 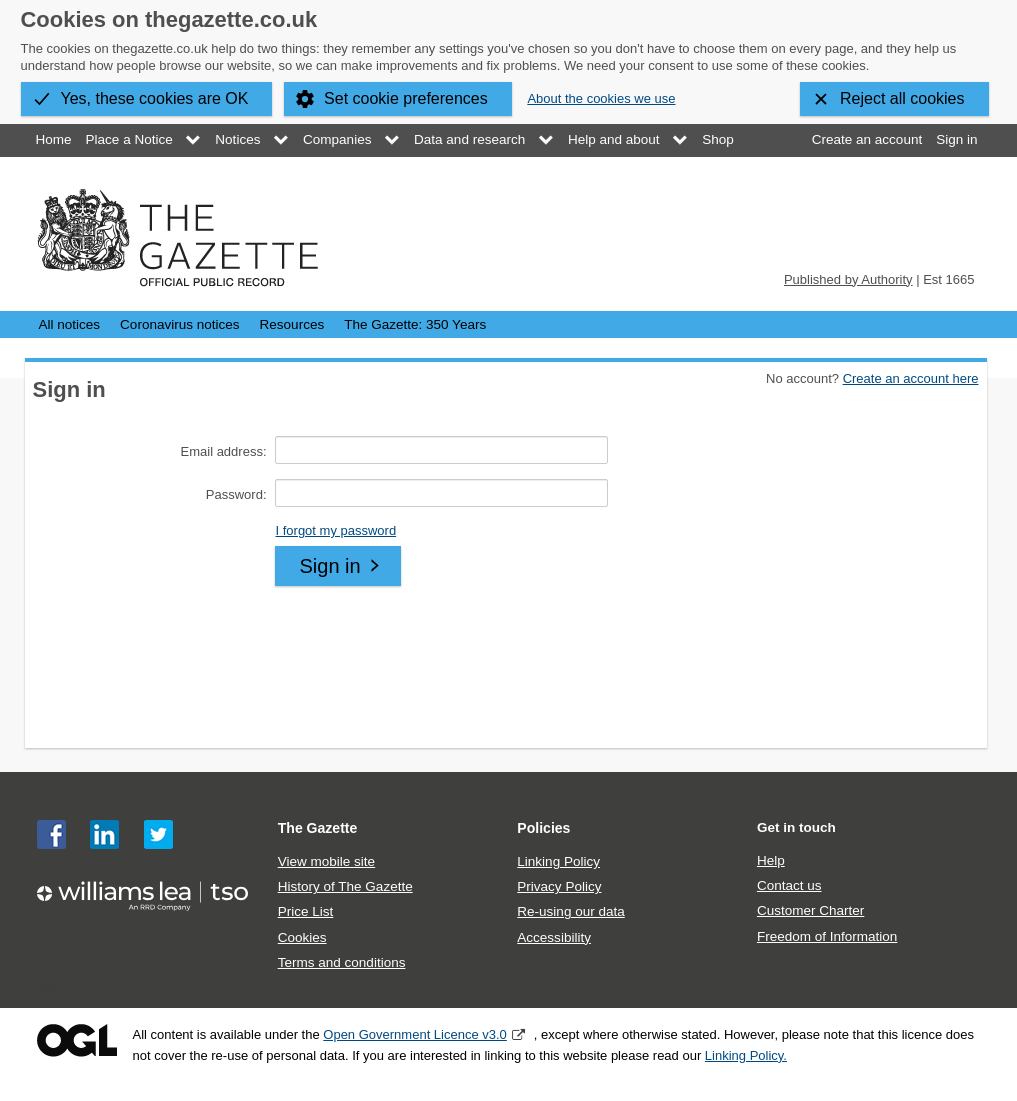 I want to click on History of The Gazette, so click(x=345, y=886).